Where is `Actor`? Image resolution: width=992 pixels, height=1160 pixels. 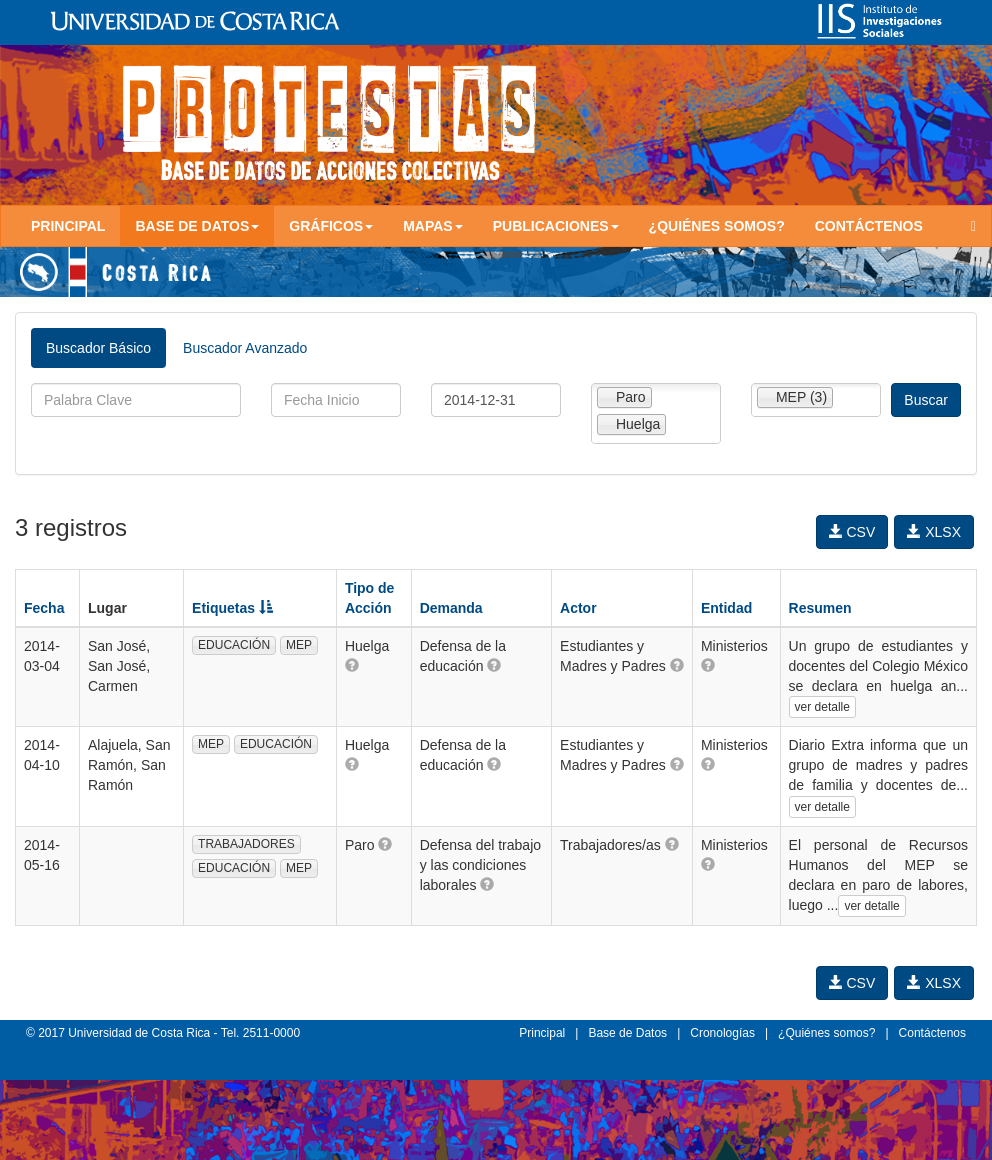 Actor is located at coordinates (578, 608).